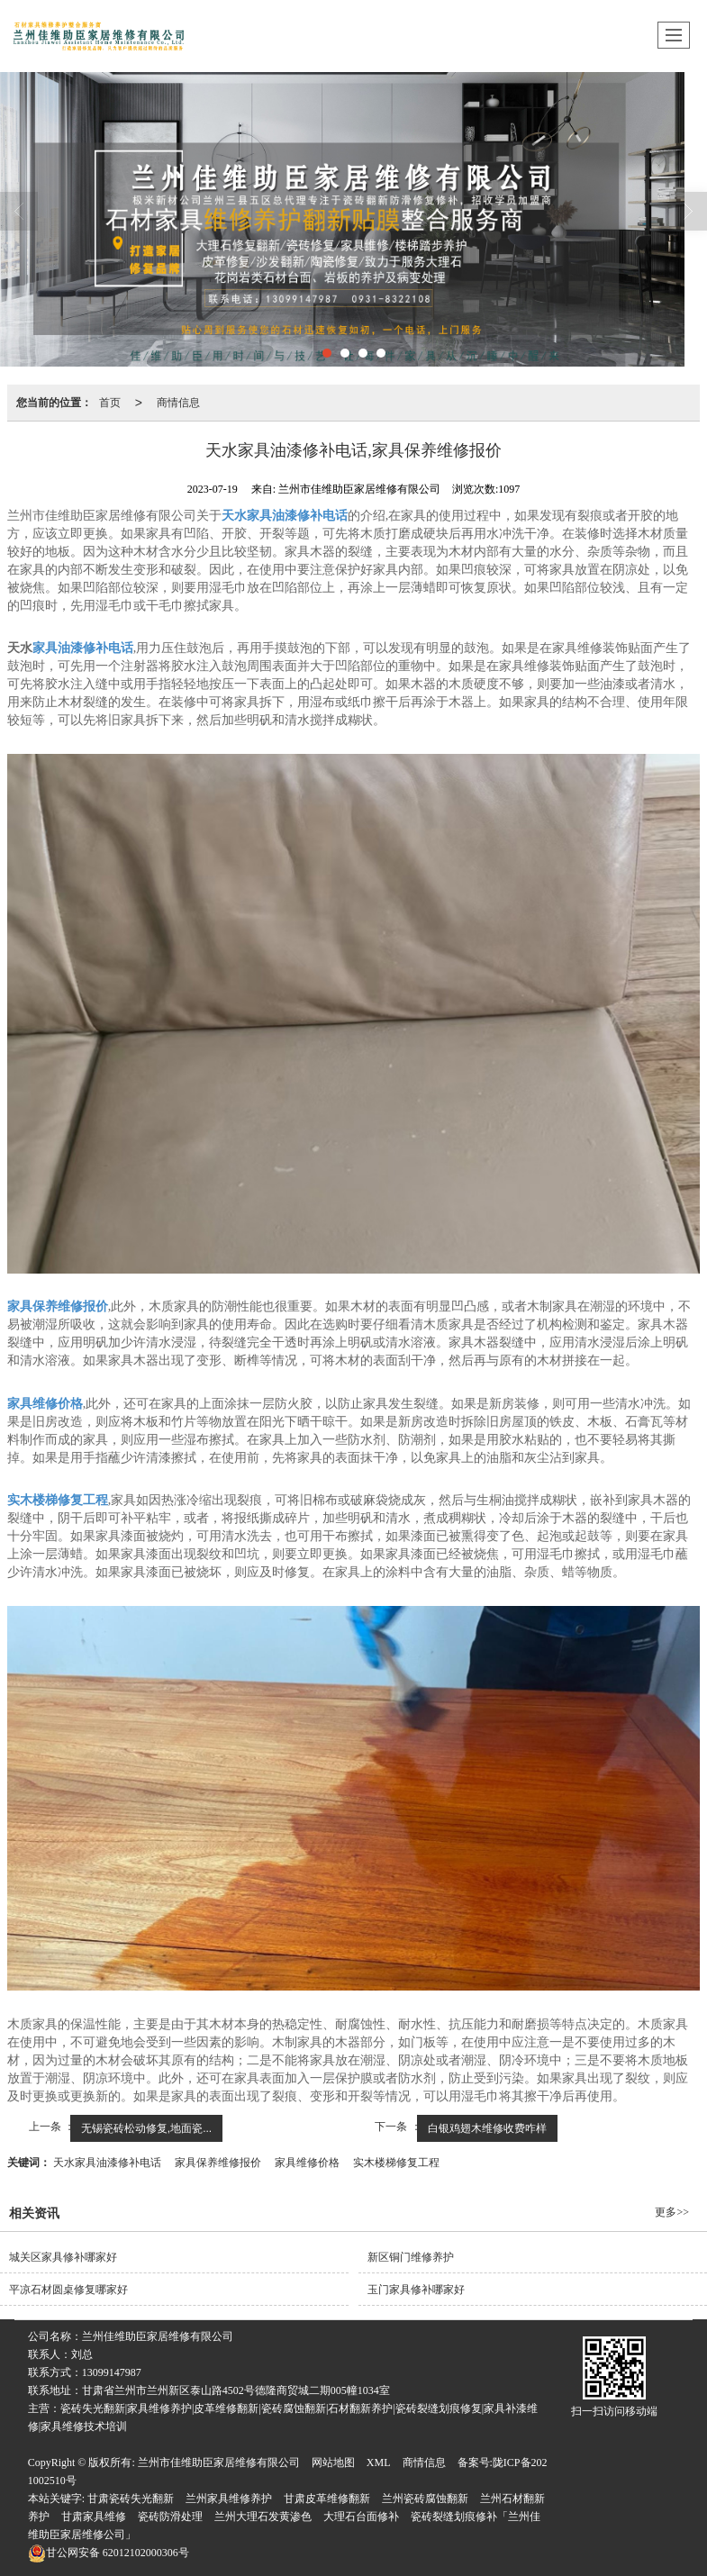  What do you see at coordinates (425, 2498) in the screenshot?
I see `兰州瓷砖腐蚀翻新` at bounding box center [425, 2498].